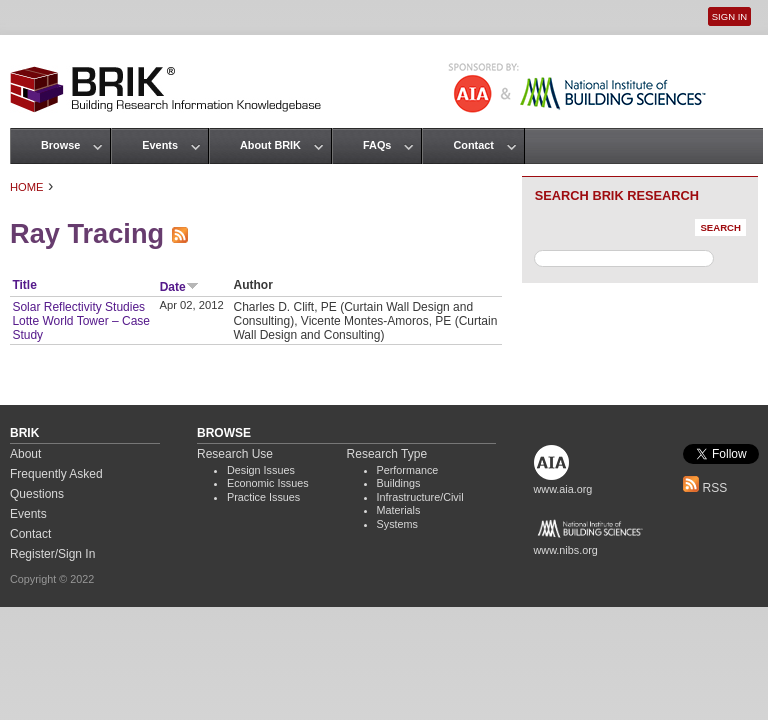  Describe the element at coordinates (705, 488) in the screenshot. I see `RSS` at that location.